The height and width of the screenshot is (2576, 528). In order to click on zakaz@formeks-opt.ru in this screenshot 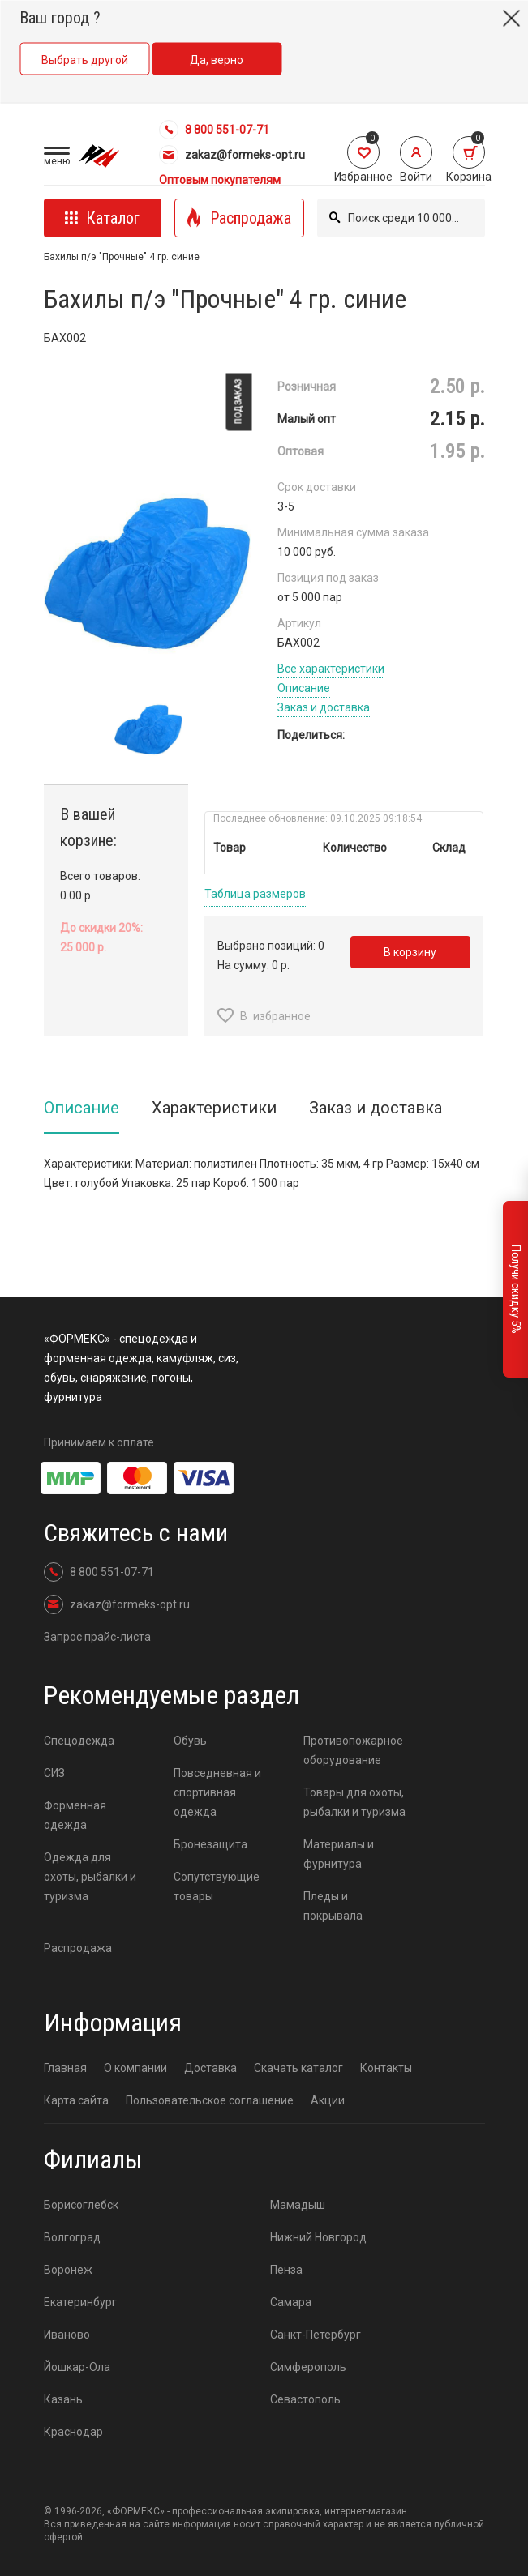, I will do `click(232, 154)`.